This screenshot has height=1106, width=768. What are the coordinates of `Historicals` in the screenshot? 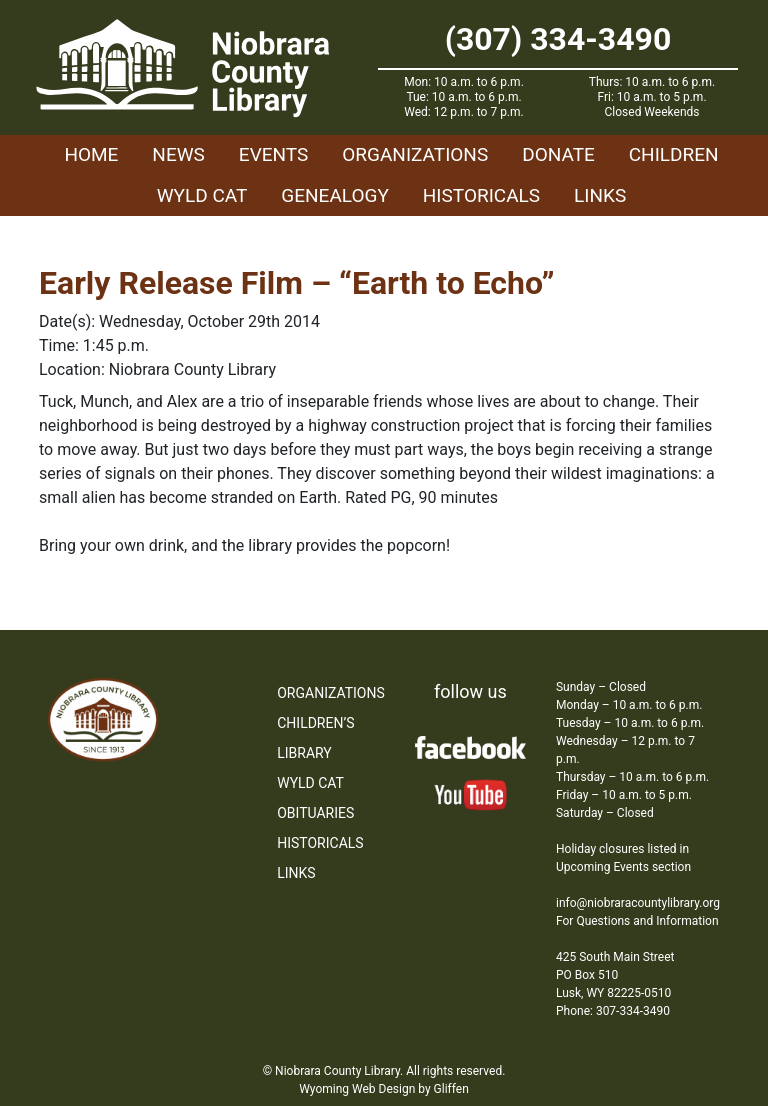 It's located at (481, 195).